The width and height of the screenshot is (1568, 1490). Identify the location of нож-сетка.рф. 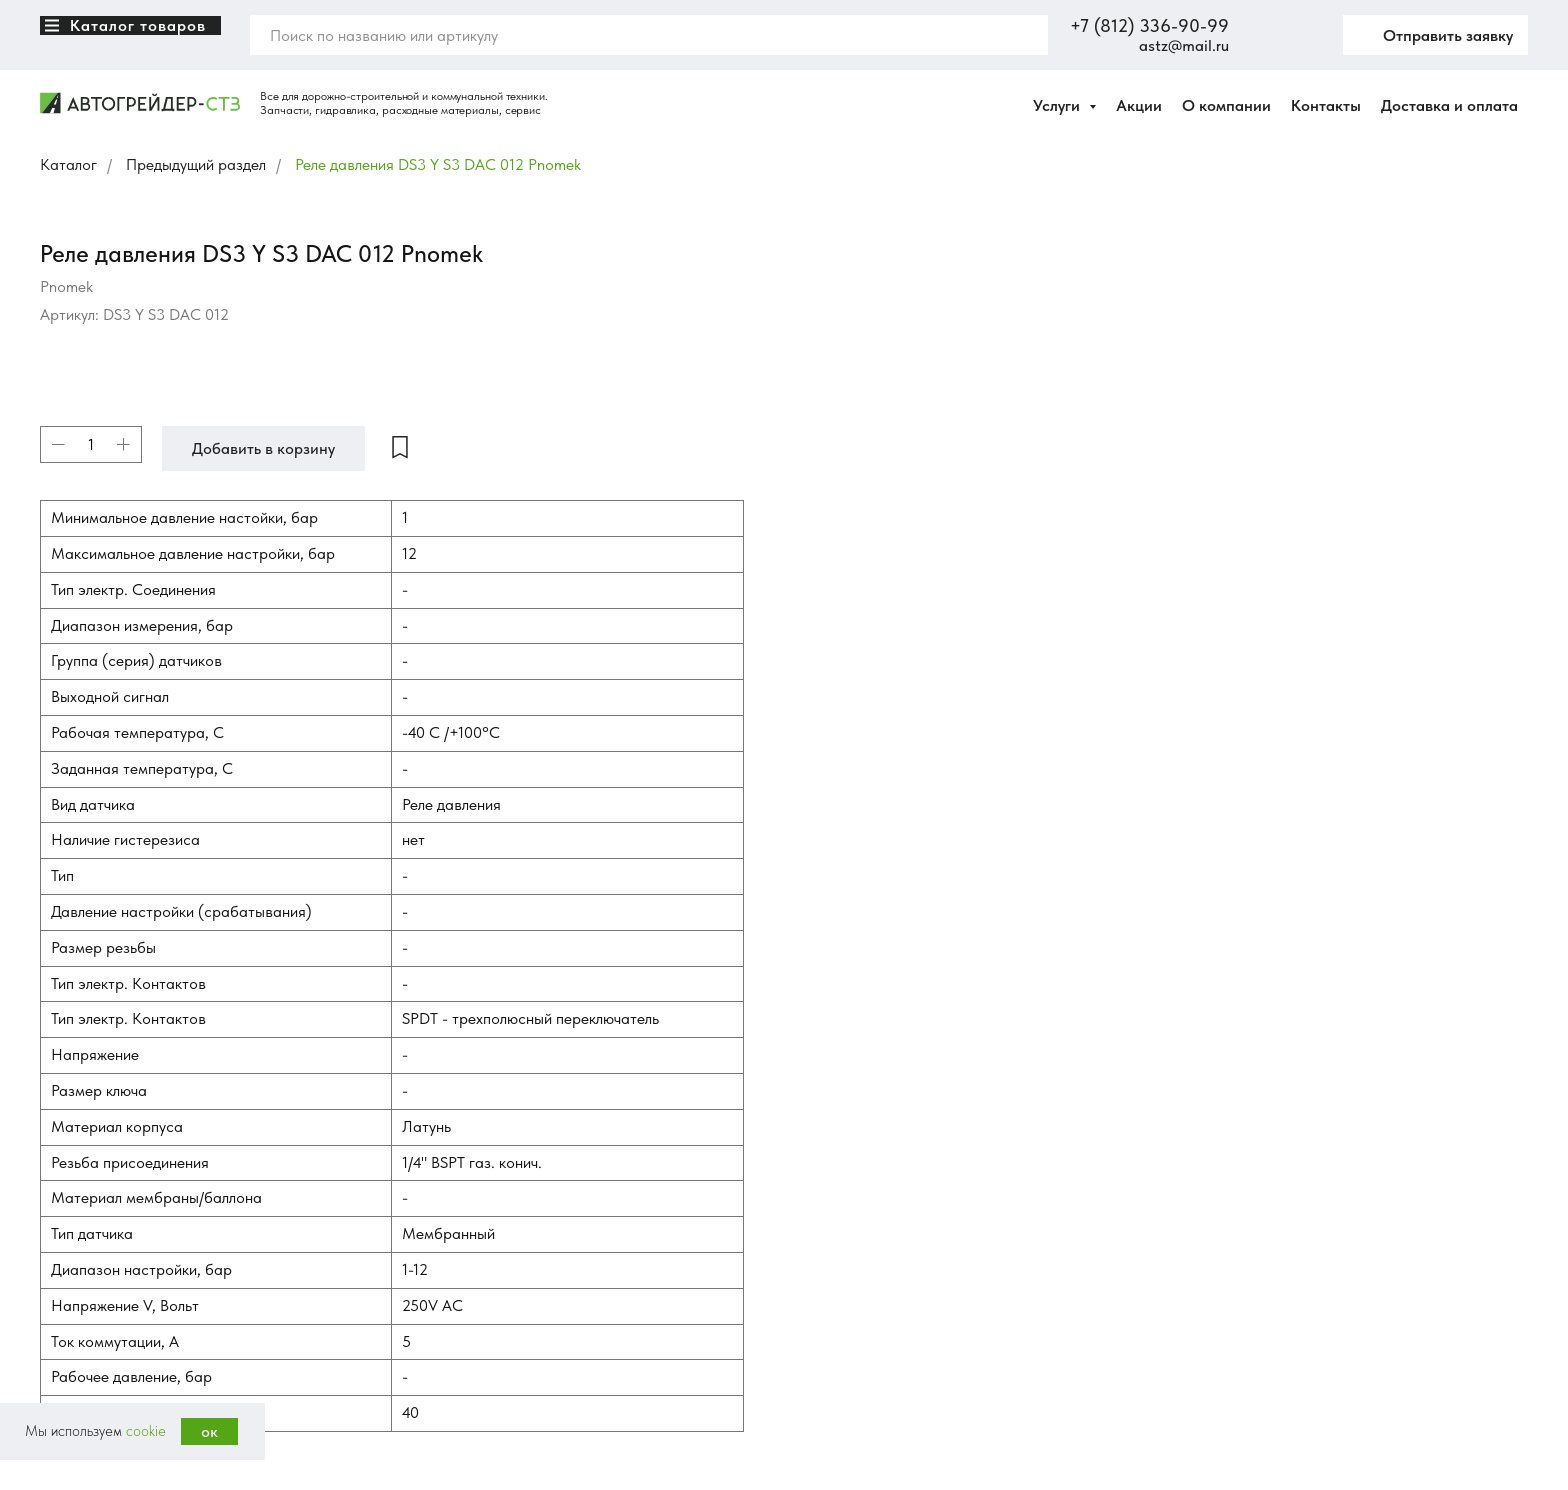
(79, 1209).